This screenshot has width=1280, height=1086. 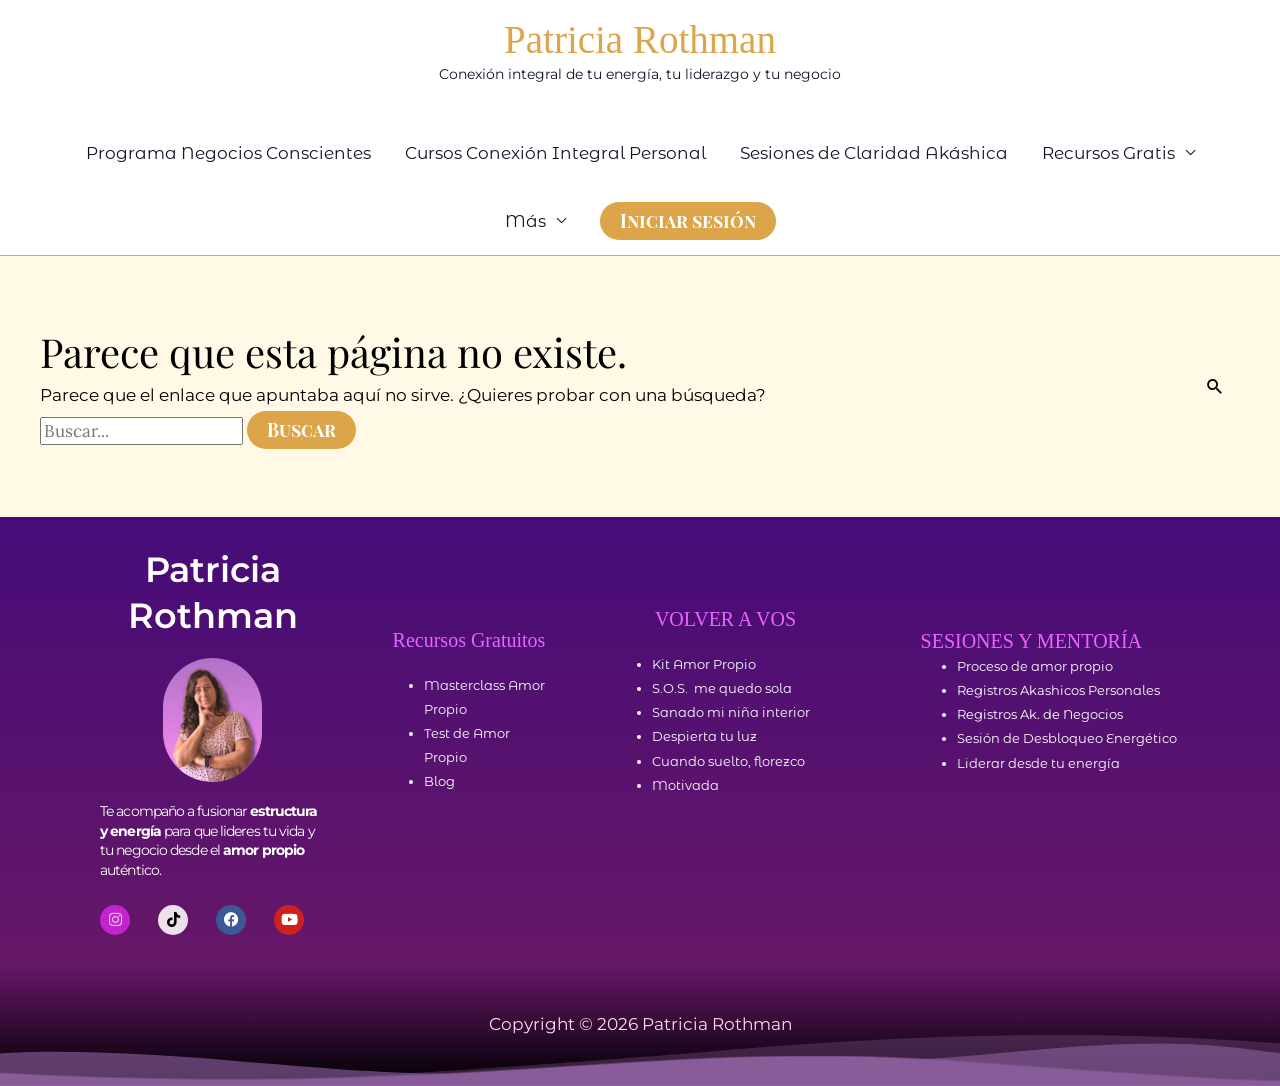 What do you see at coordinates (1038, 763) in the screenshot?
I see `Liderar desde tu energía` at bounding box center [1038, 763].